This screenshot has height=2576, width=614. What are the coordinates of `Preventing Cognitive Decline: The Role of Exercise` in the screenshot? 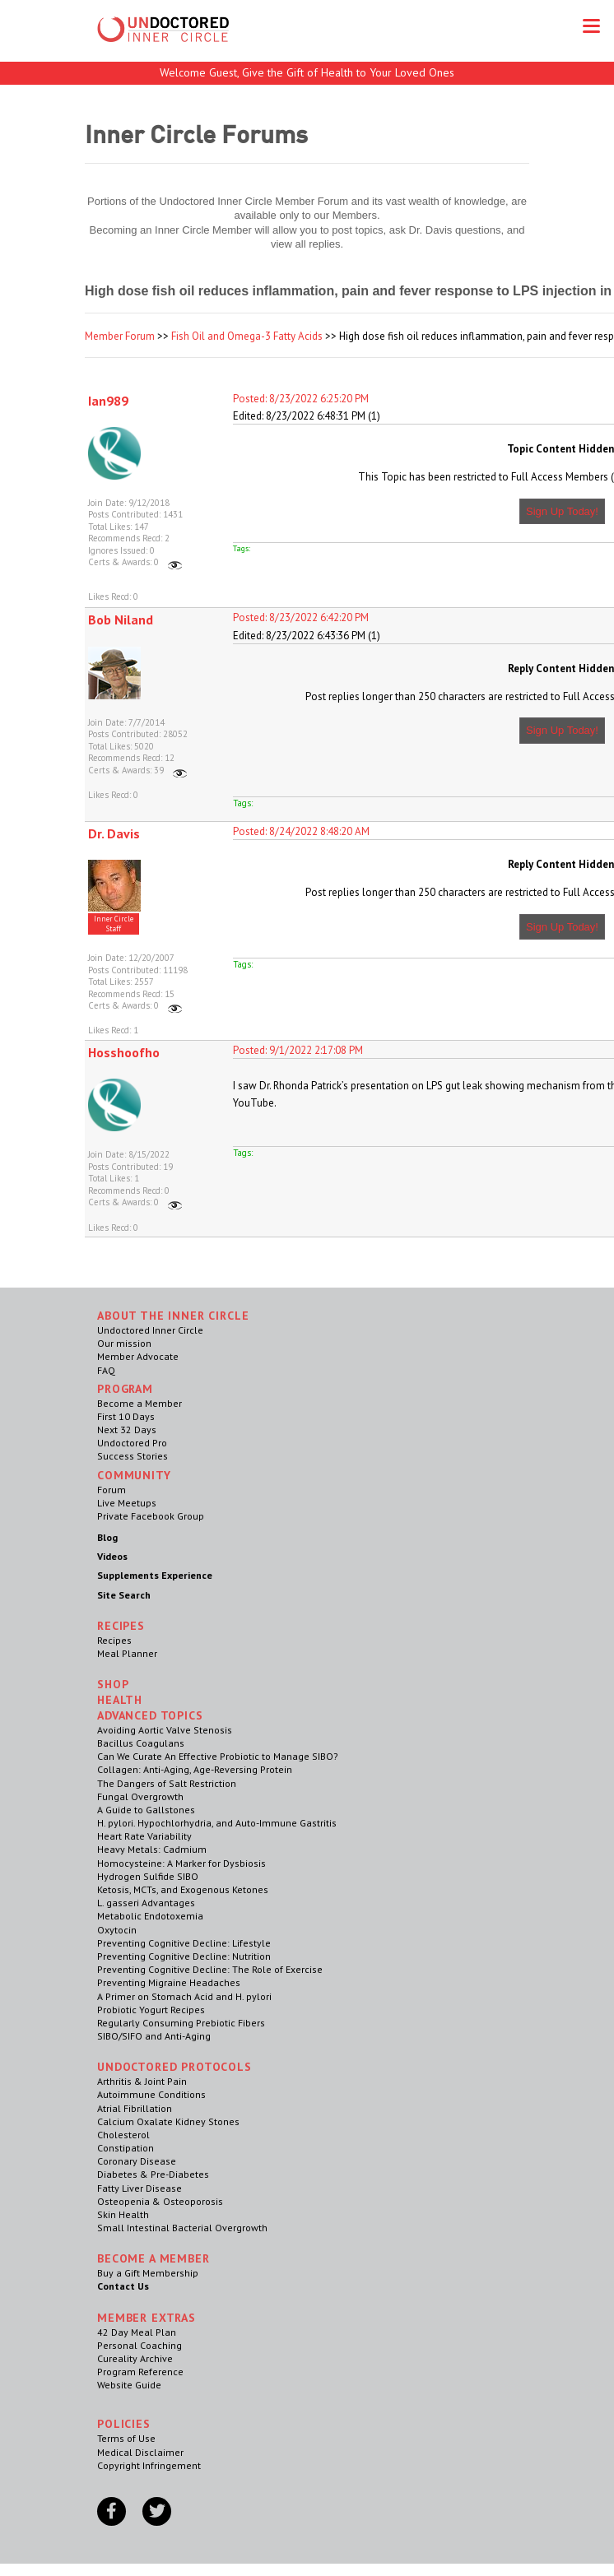 It's located at (210, 1969).